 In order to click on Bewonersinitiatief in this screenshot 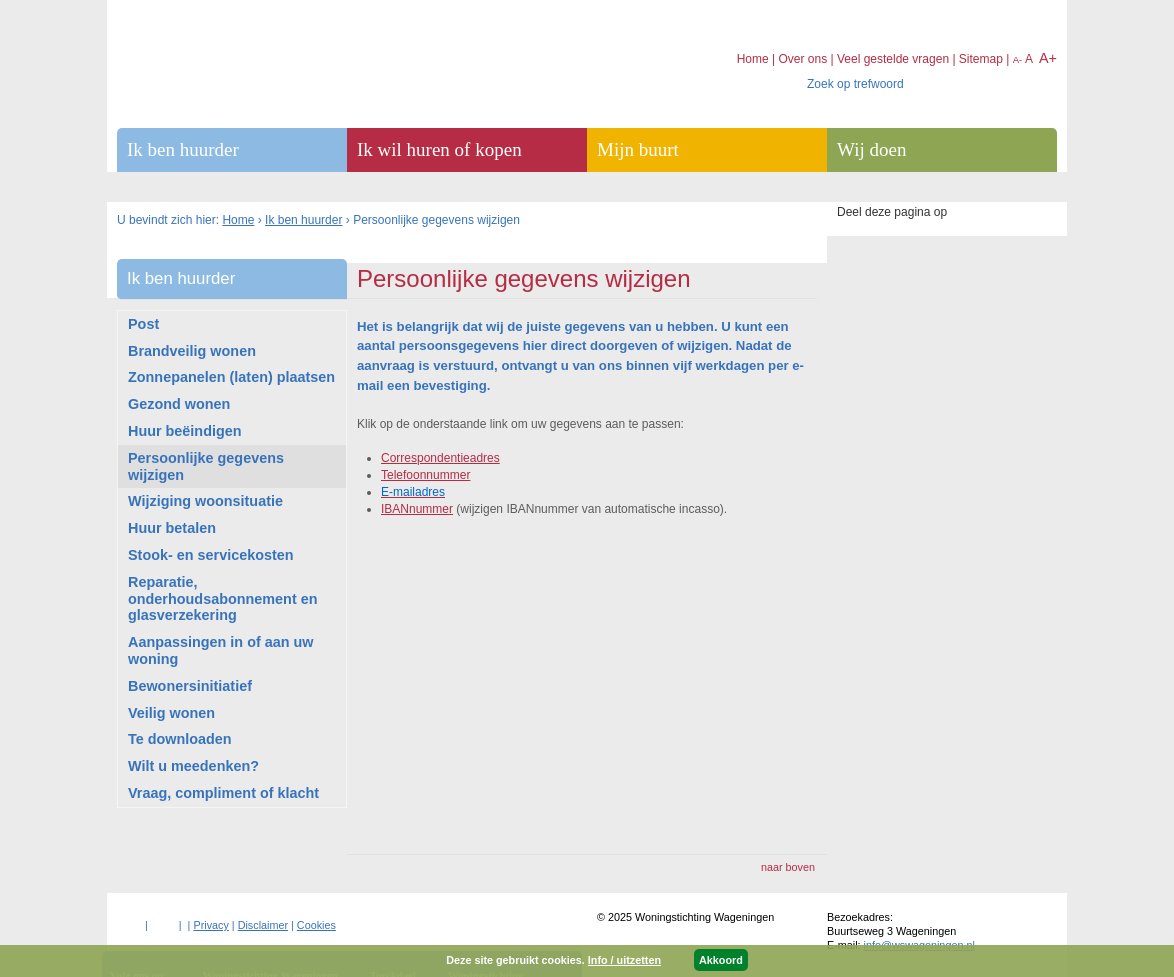, I will do `click(190, 686)`.